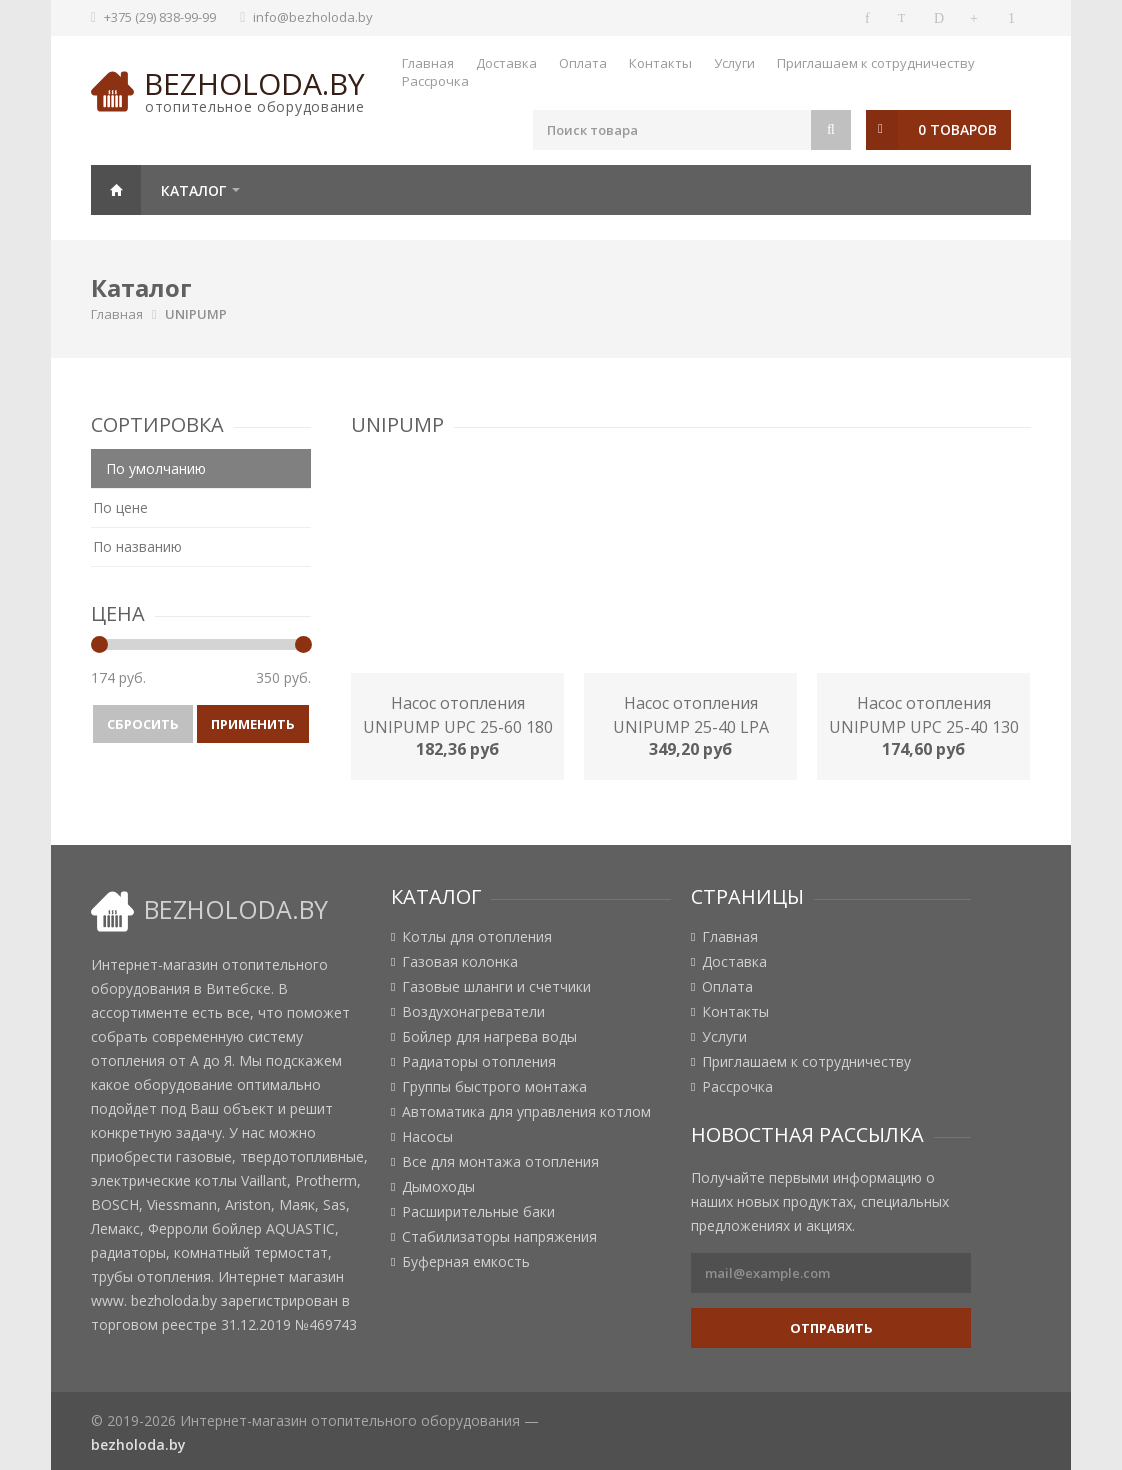 This screenshot has width=1122, height=1470. Describe the element at coordinates (473, 1012) in the screenshot. I see `Воздухонагреватели` at that location.